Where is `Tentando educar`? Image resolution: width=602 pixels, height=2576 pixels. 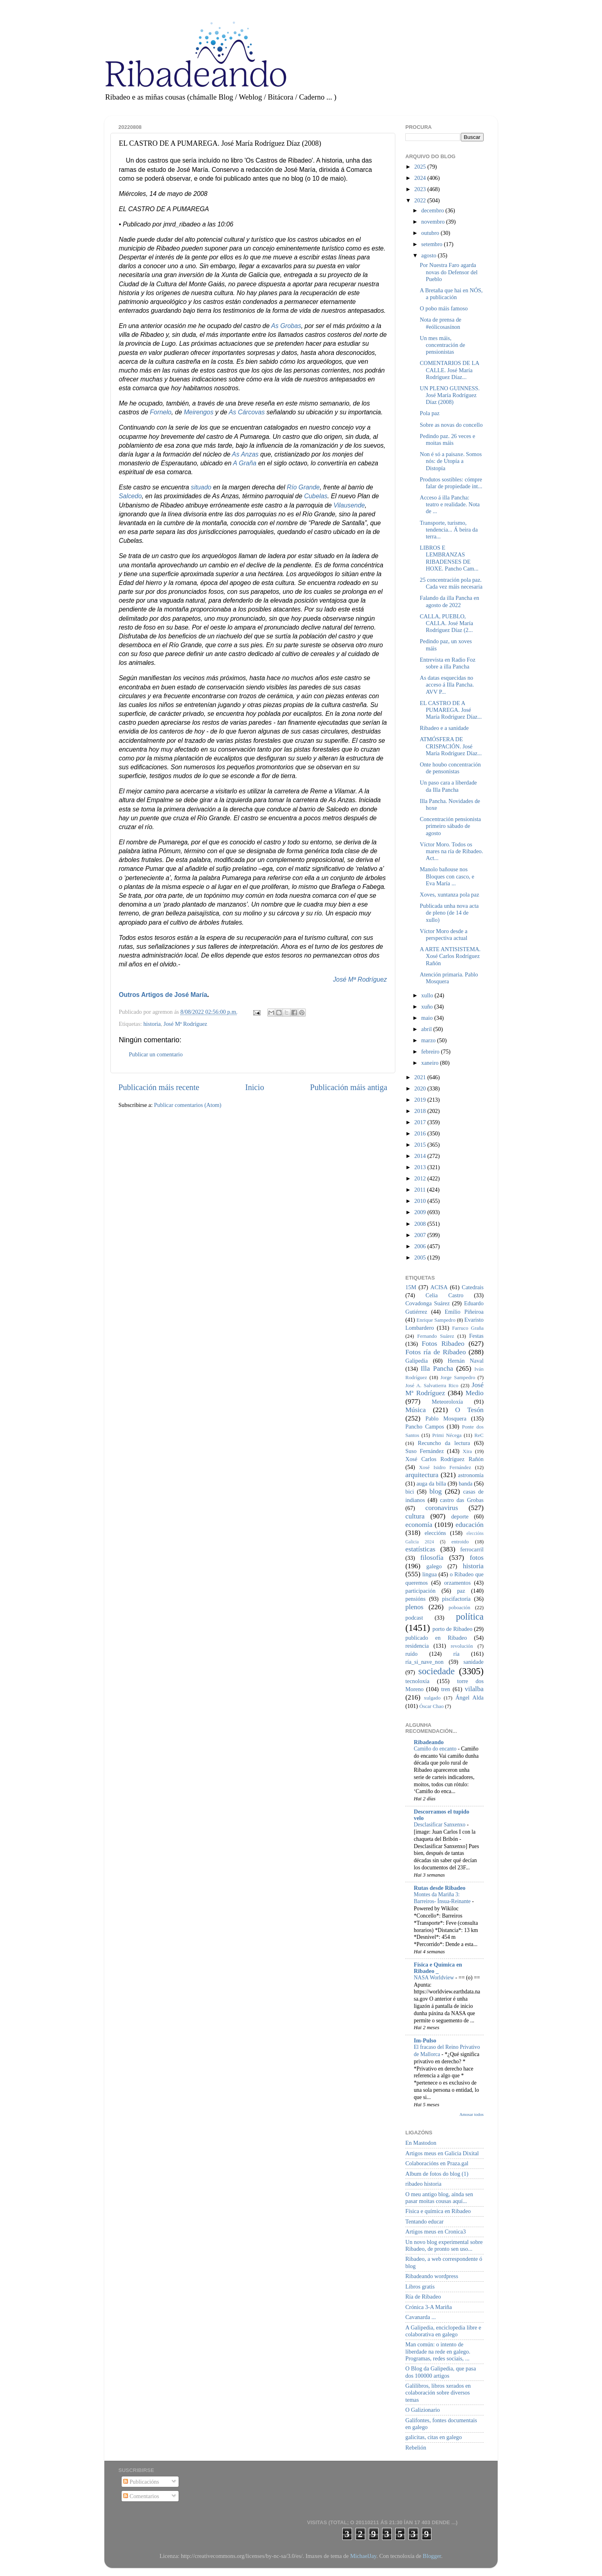
Tentando educar is located at coordinates (424, 2221).